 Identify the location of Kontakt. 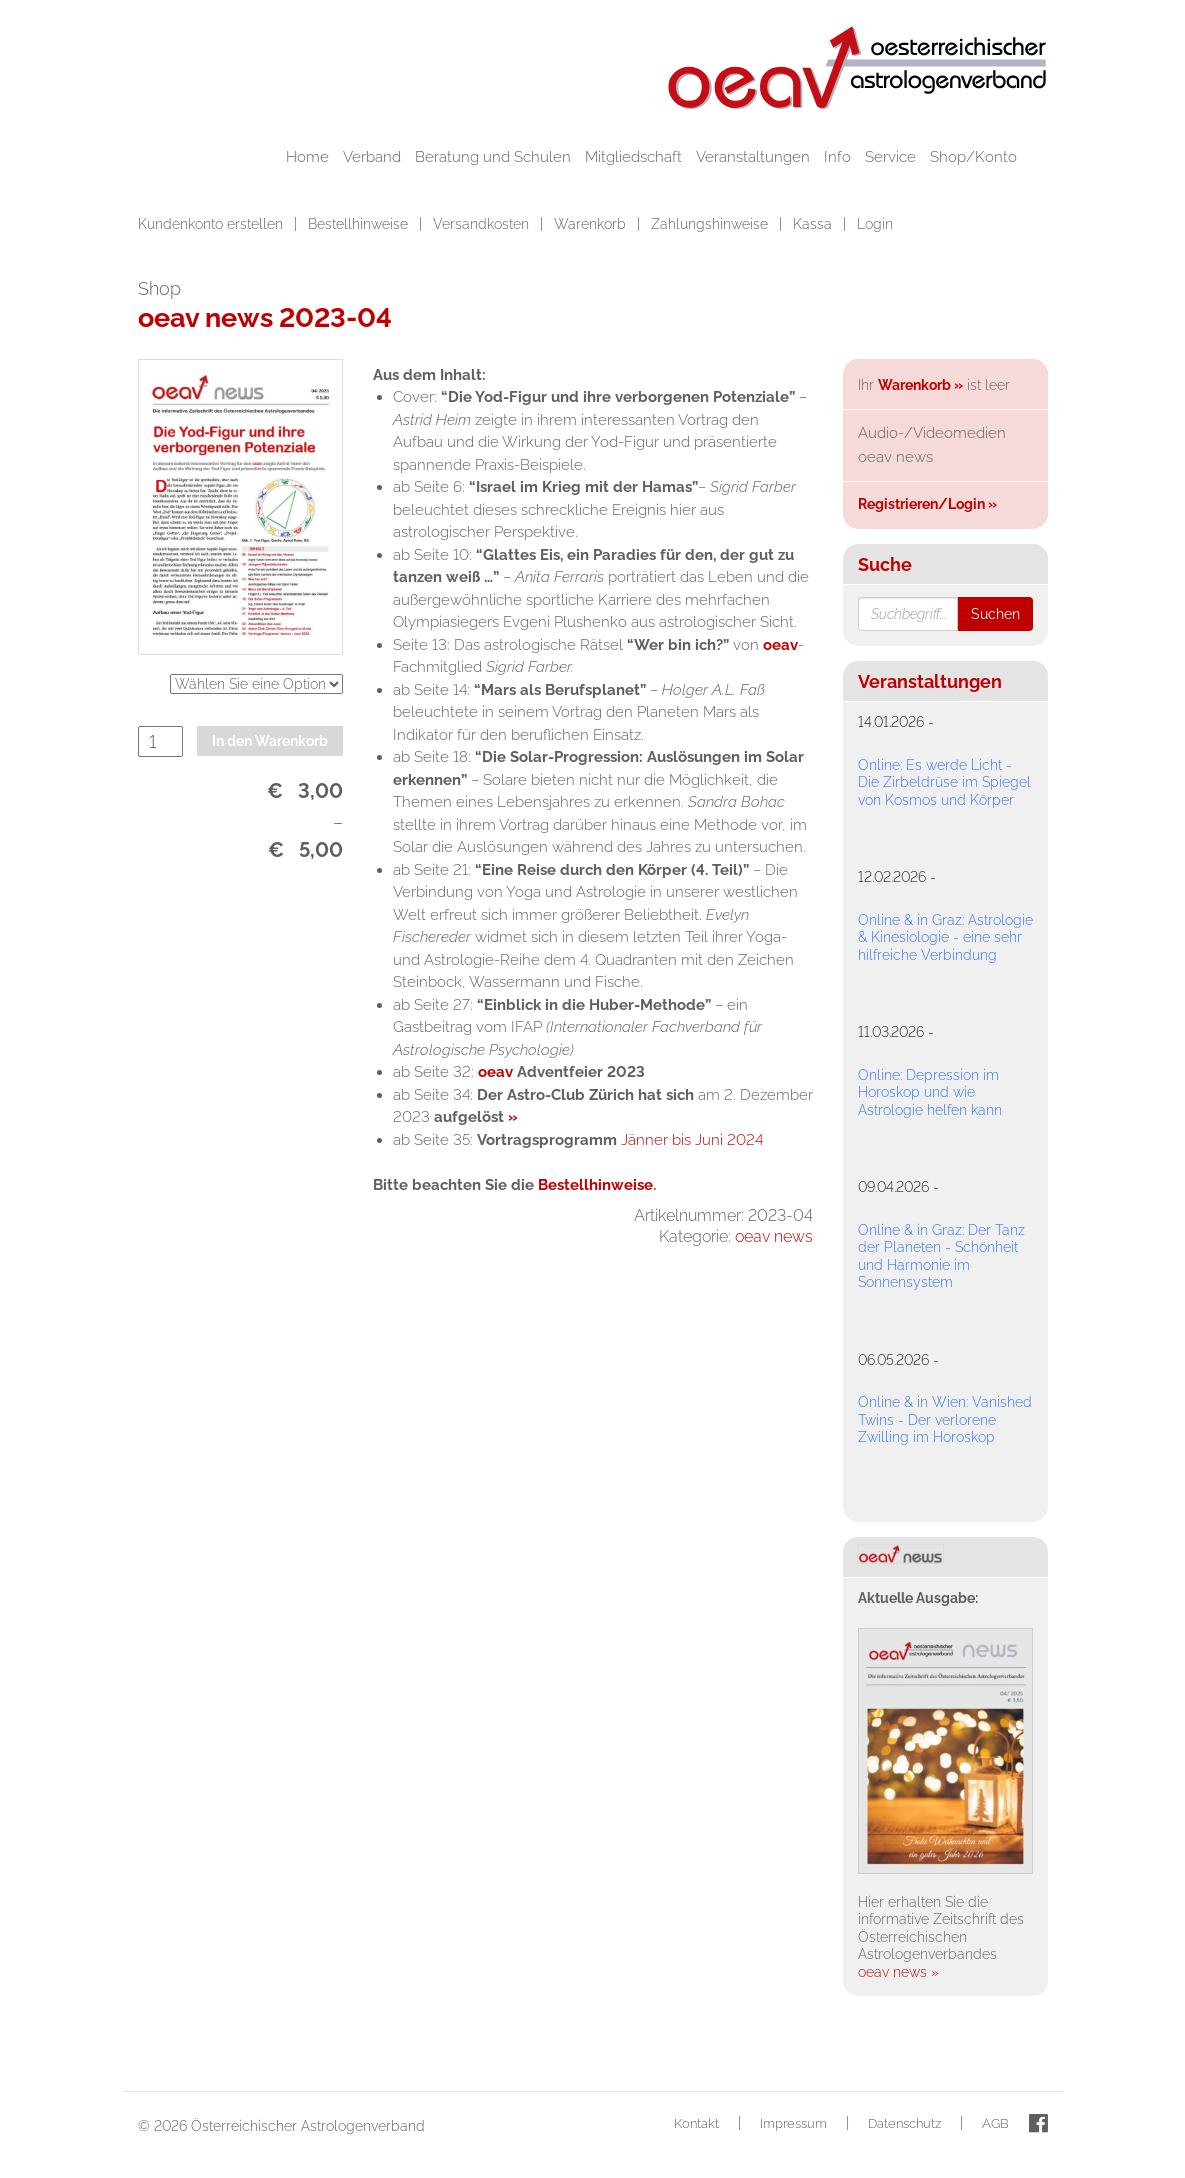
(696, 2123).